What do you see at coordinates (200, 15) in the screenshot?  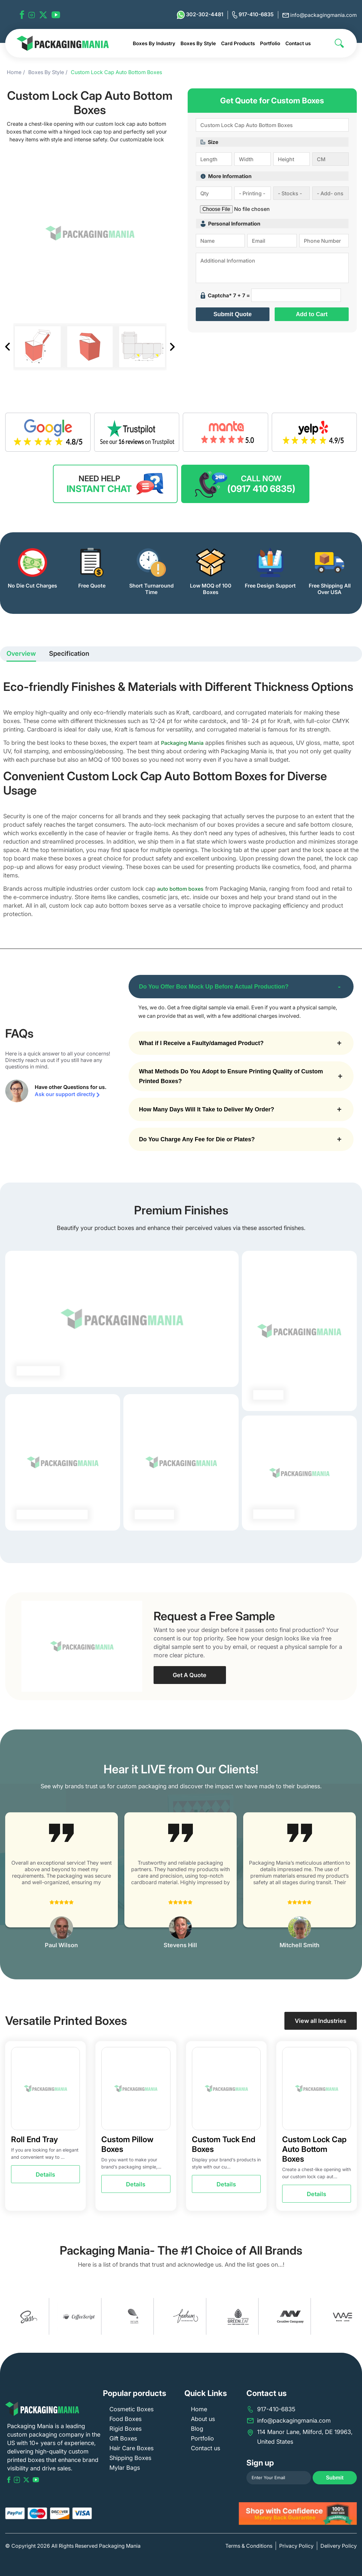 I see `302-302-4481` at bounding box center [200, 15].